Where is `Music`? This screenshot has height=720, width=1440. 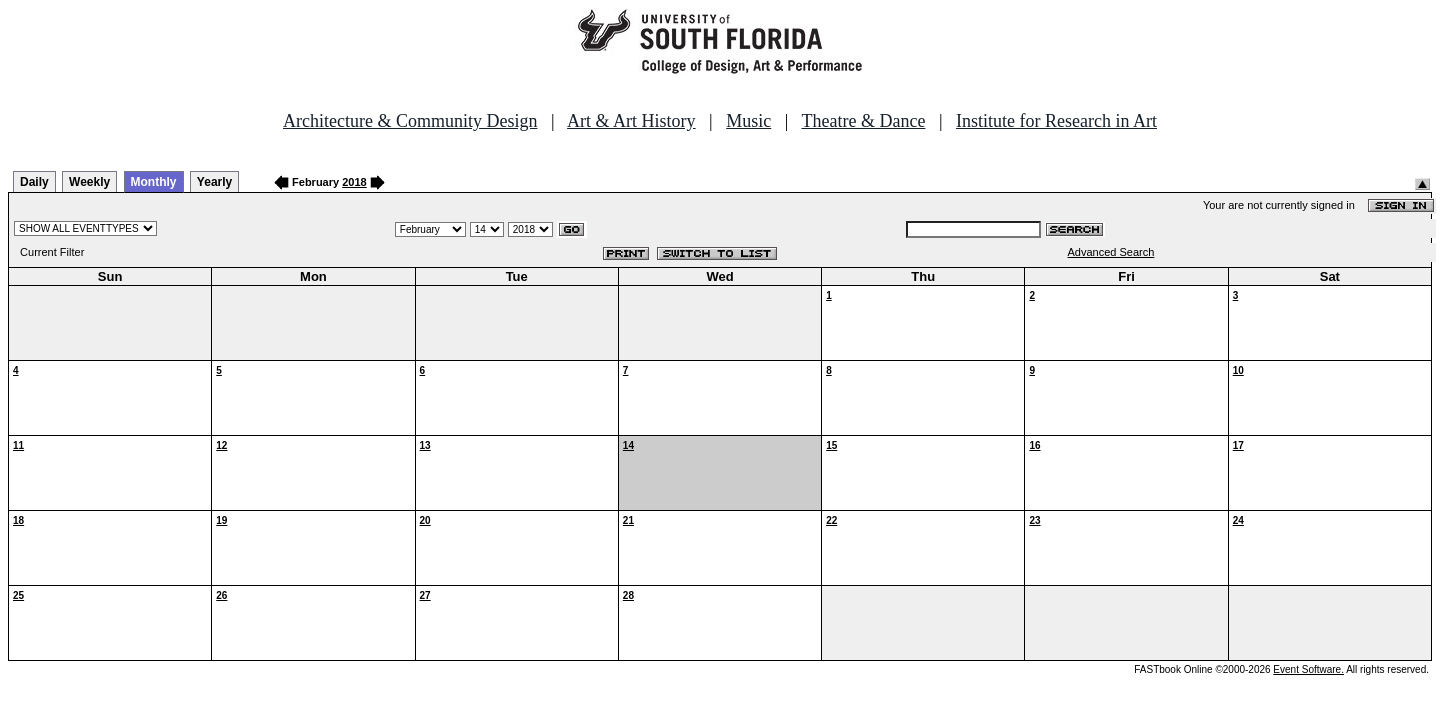
Music is located at coordinates (748, 121).